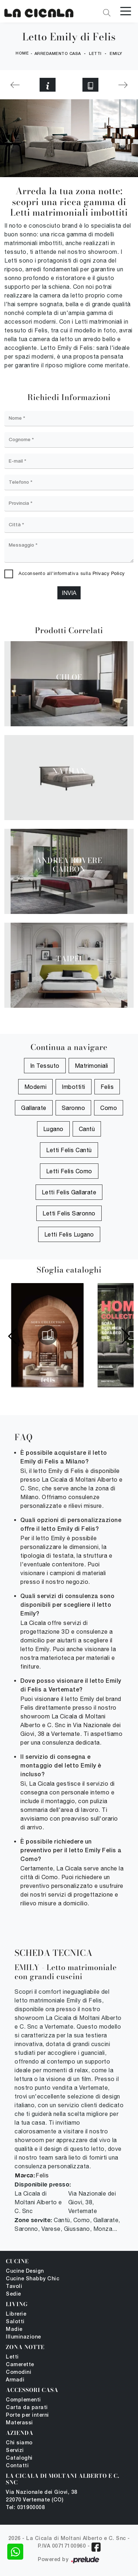 Image resolution: width=138 pixels, height=2576 pixels. I want to click on Letti, so click(95, 54).